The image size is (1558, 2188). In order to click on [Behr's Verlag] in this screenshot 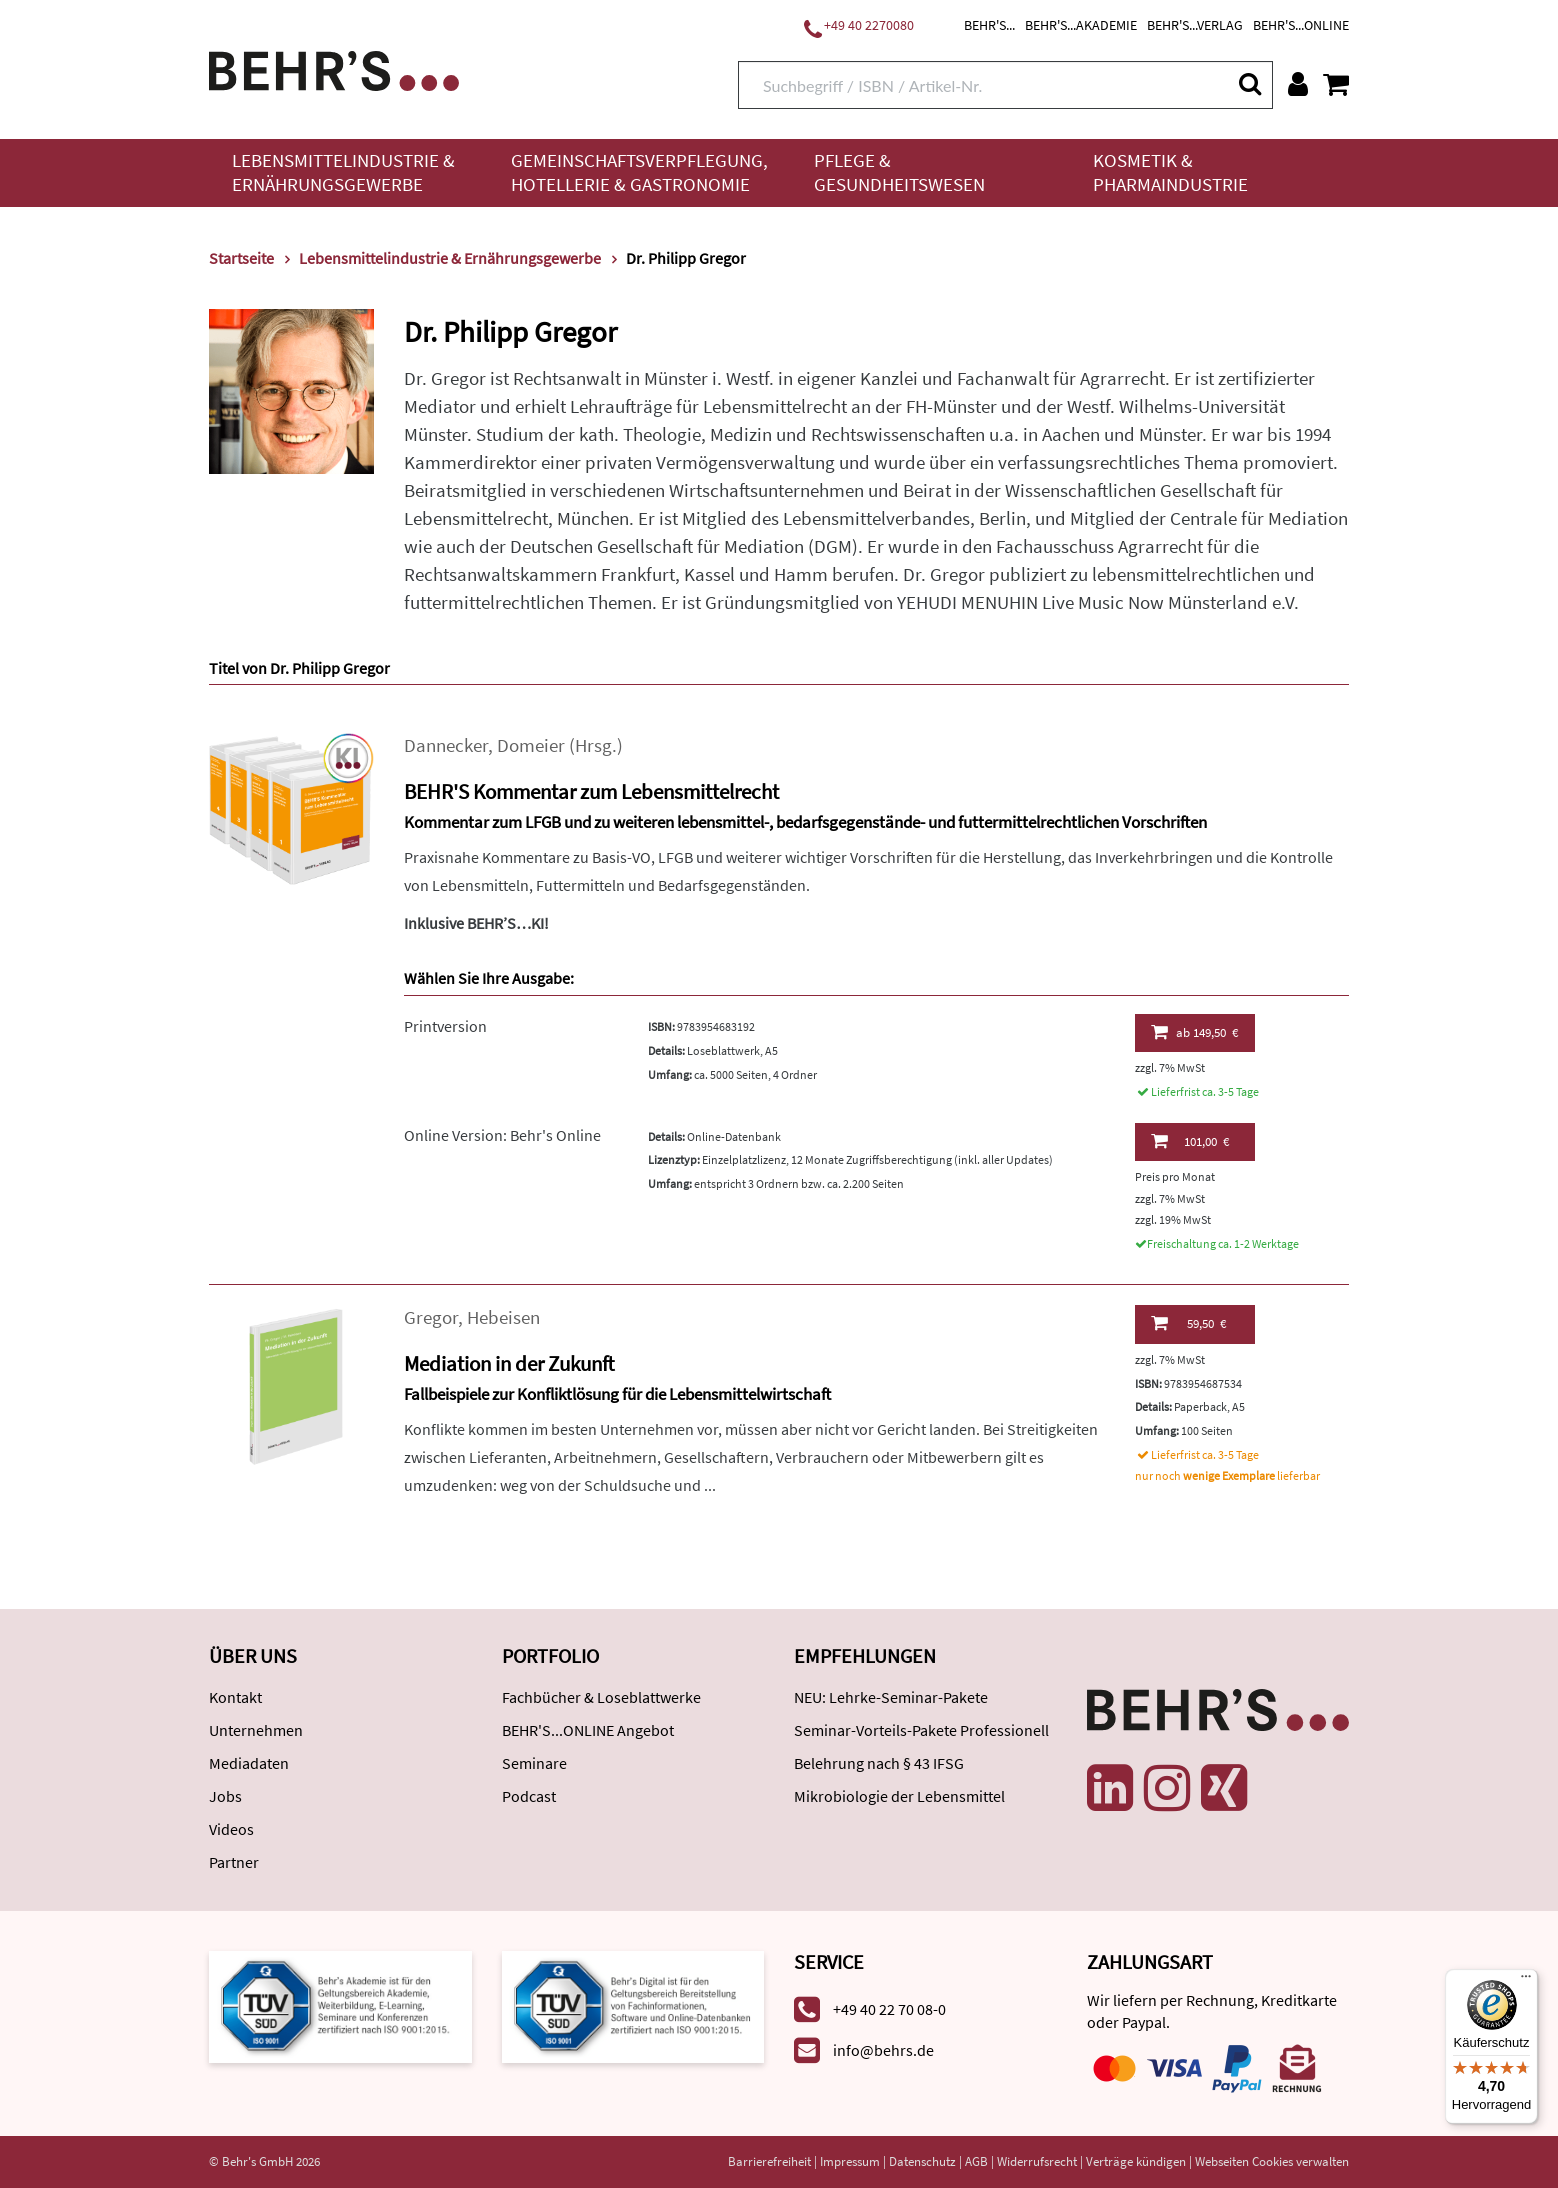, I will do `click(334, 68)`.